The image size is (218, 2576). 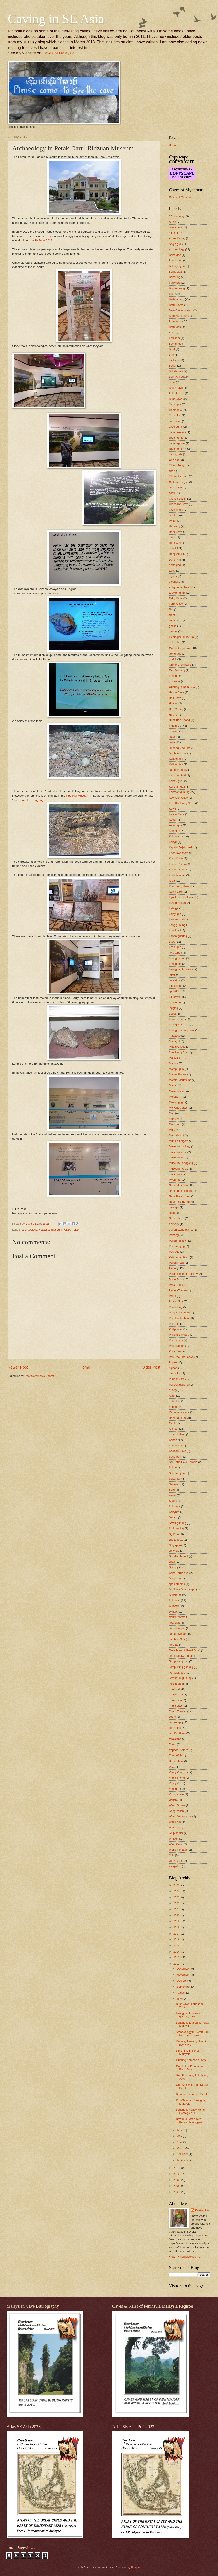 I want to click on 2023, so click(x=176, y=1897).